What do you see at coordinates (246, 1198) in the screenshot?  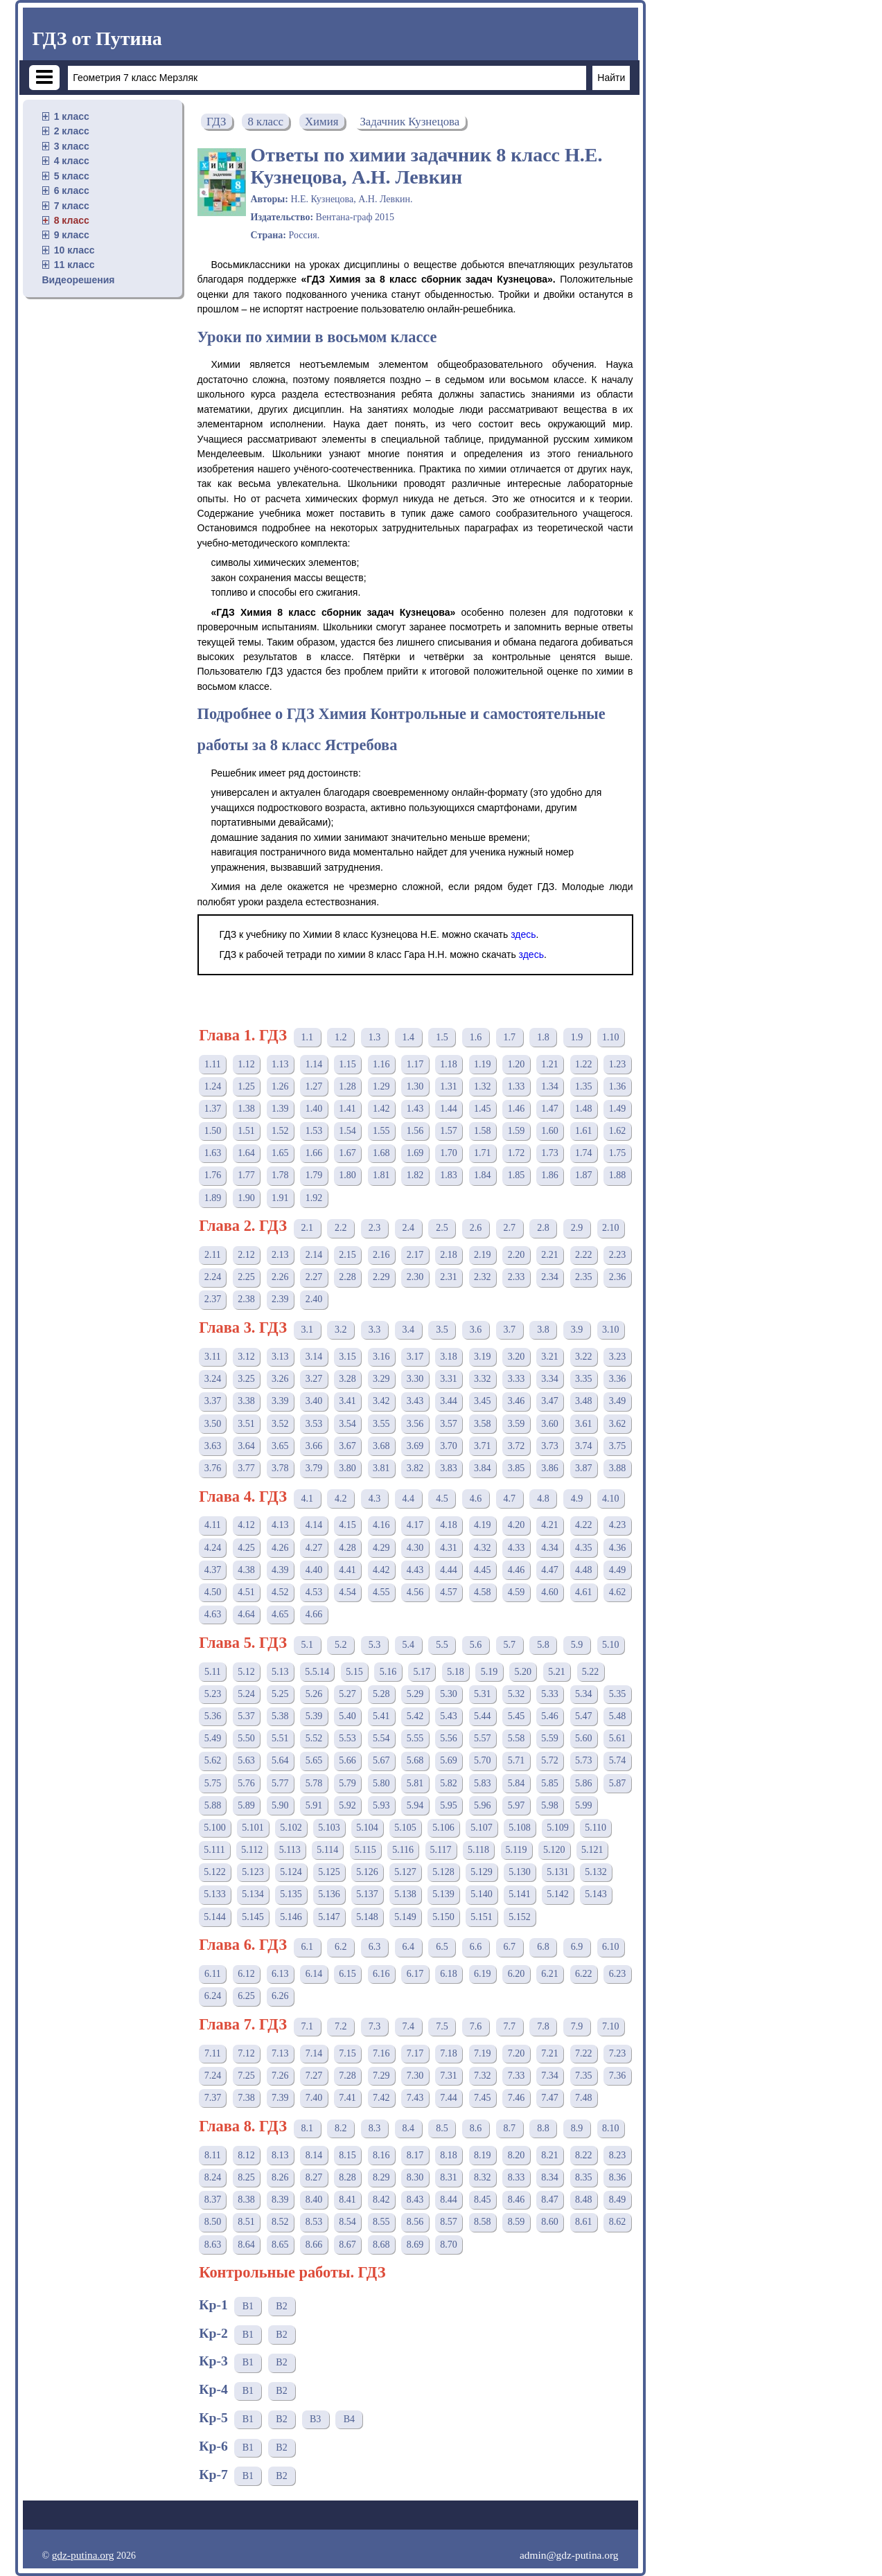 I see `1.90` at bounding box center [246, 1198].